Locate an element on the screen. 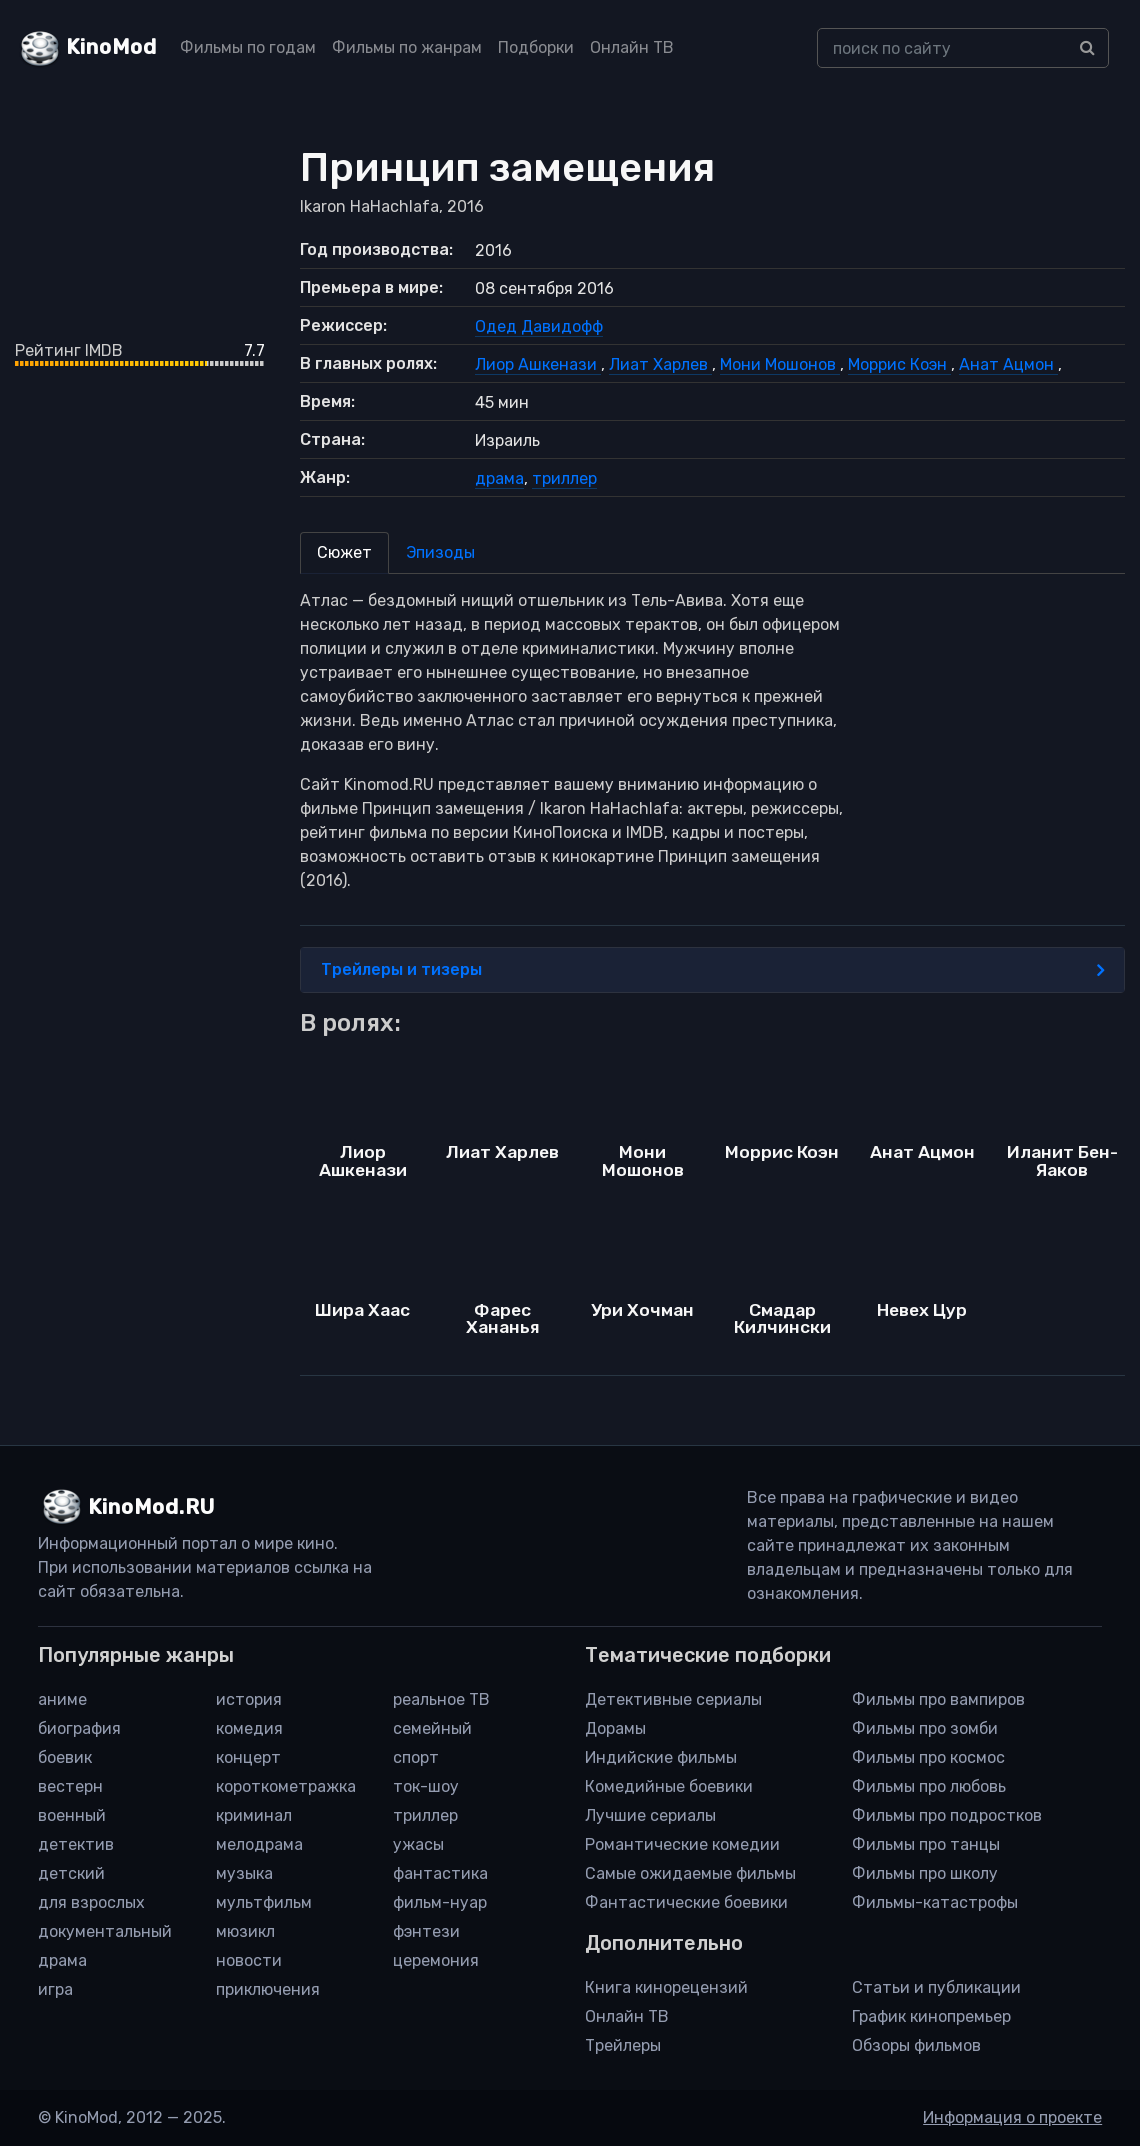  Сюжет [tab] is located at coordinates (344, 552).